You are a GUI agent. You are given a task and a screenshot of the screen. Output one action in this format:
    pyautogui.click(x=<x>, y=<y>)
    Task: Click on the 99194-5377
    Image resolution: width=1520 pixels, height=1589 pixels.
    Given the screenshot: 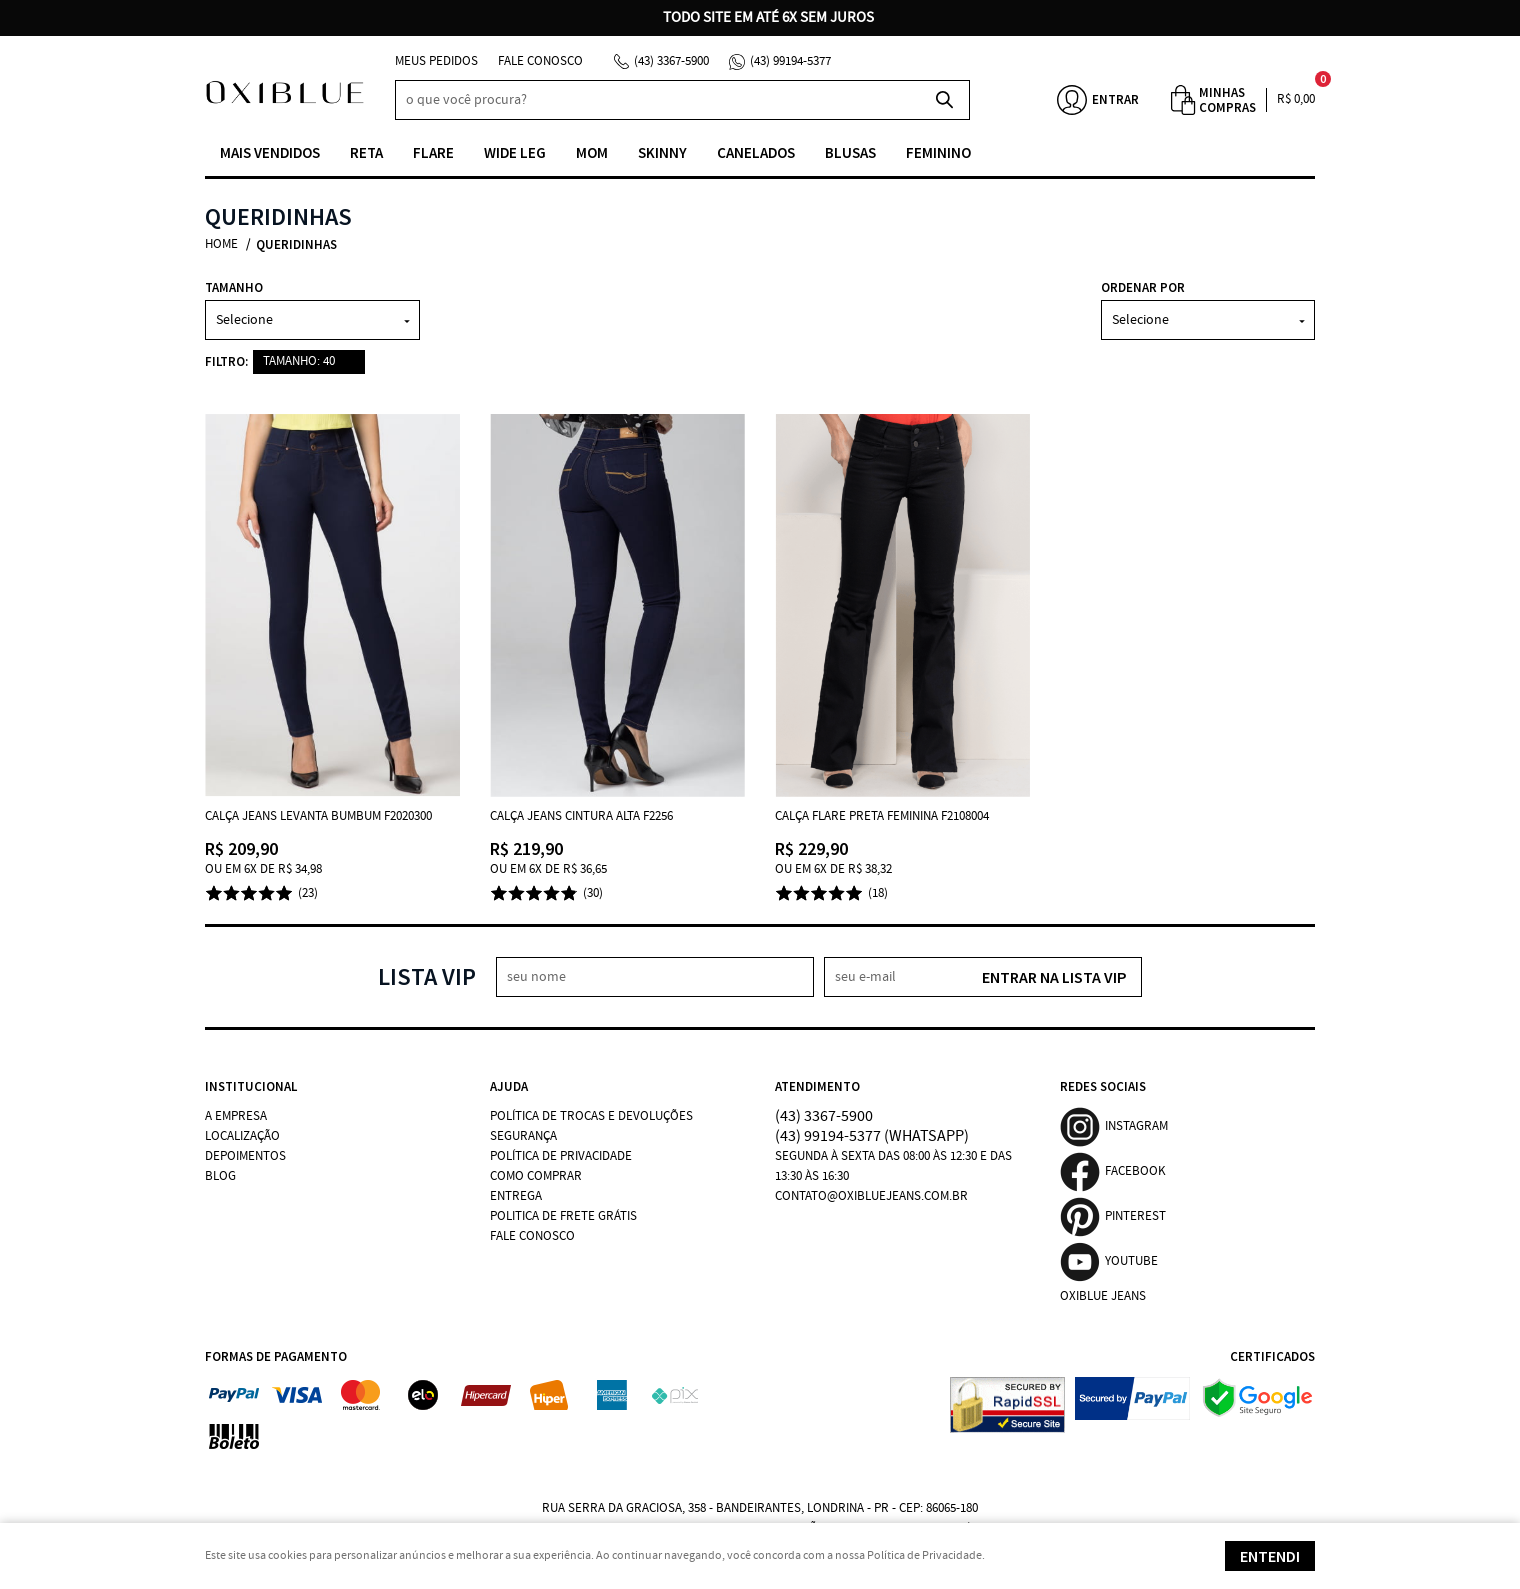 What is the action you would take?
    pyautogui.click(x=790, y=61)
    